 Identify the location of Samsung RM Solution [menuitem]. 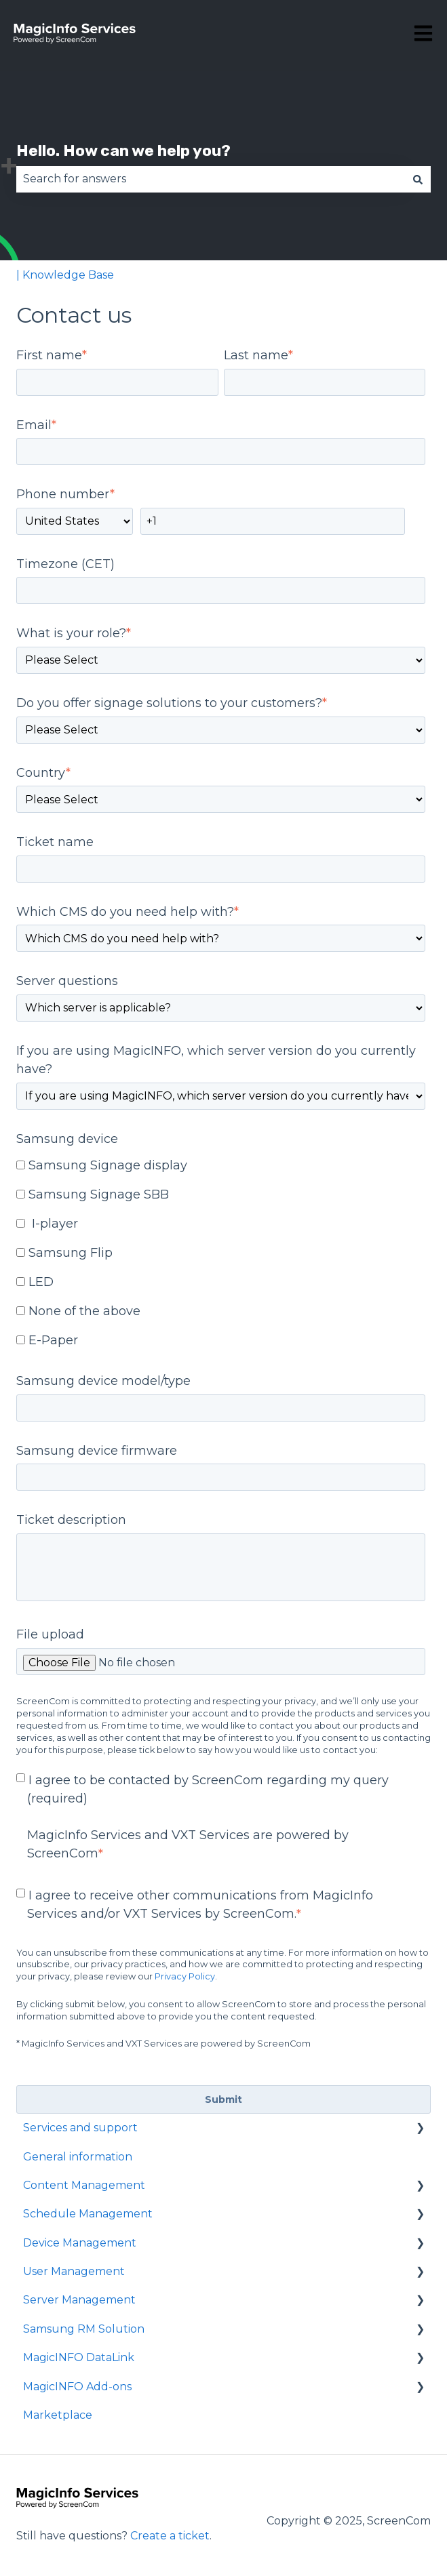
(83, 2328).